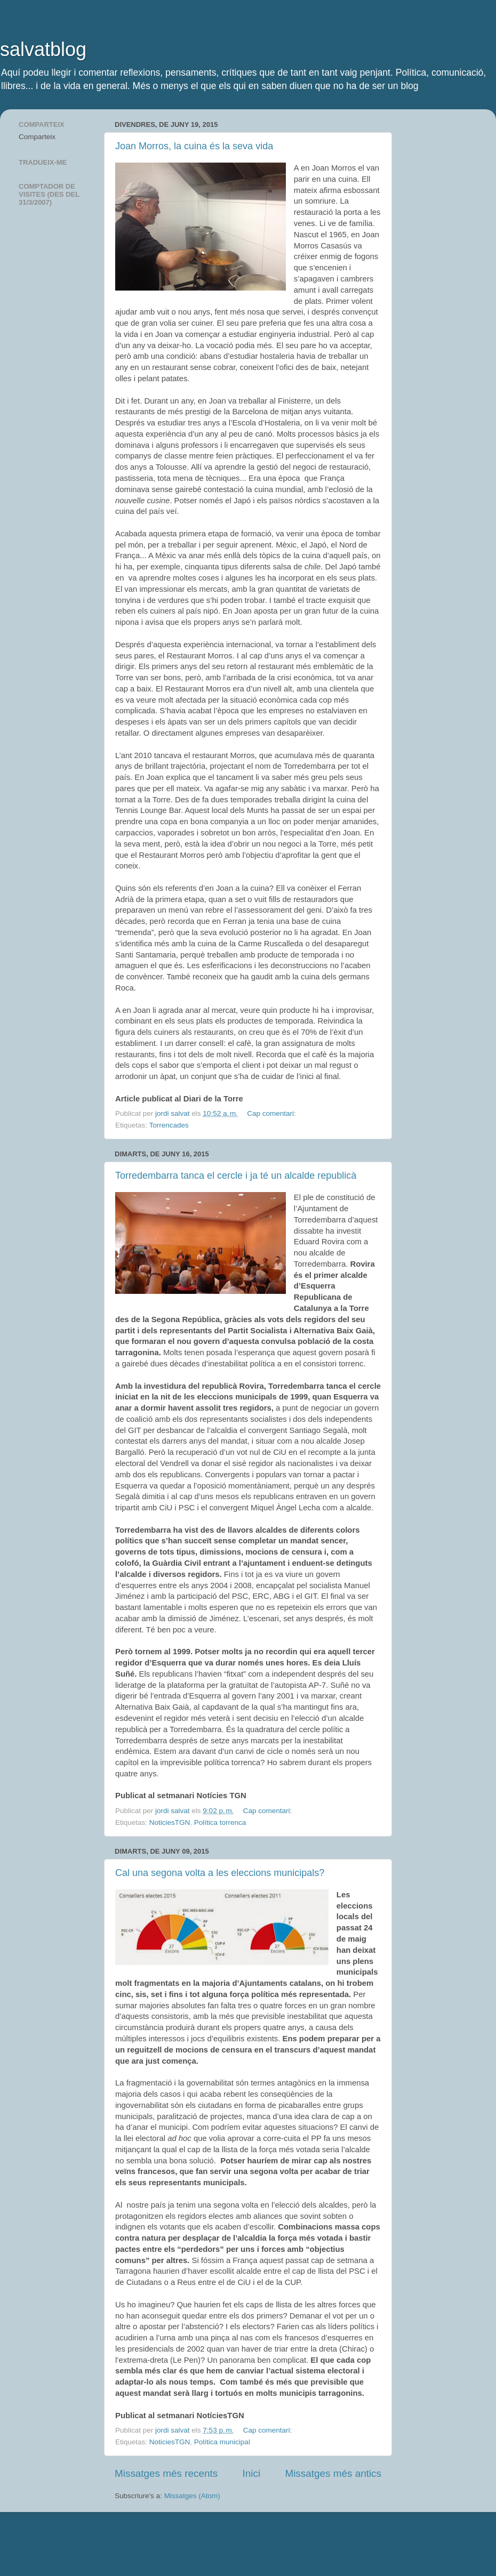 This screenshot has height=2576, width=496. What do you see at coordinates (220, 1822) in the screenshot?
I see `Política torrenca` at bounding box center [220, 1822].